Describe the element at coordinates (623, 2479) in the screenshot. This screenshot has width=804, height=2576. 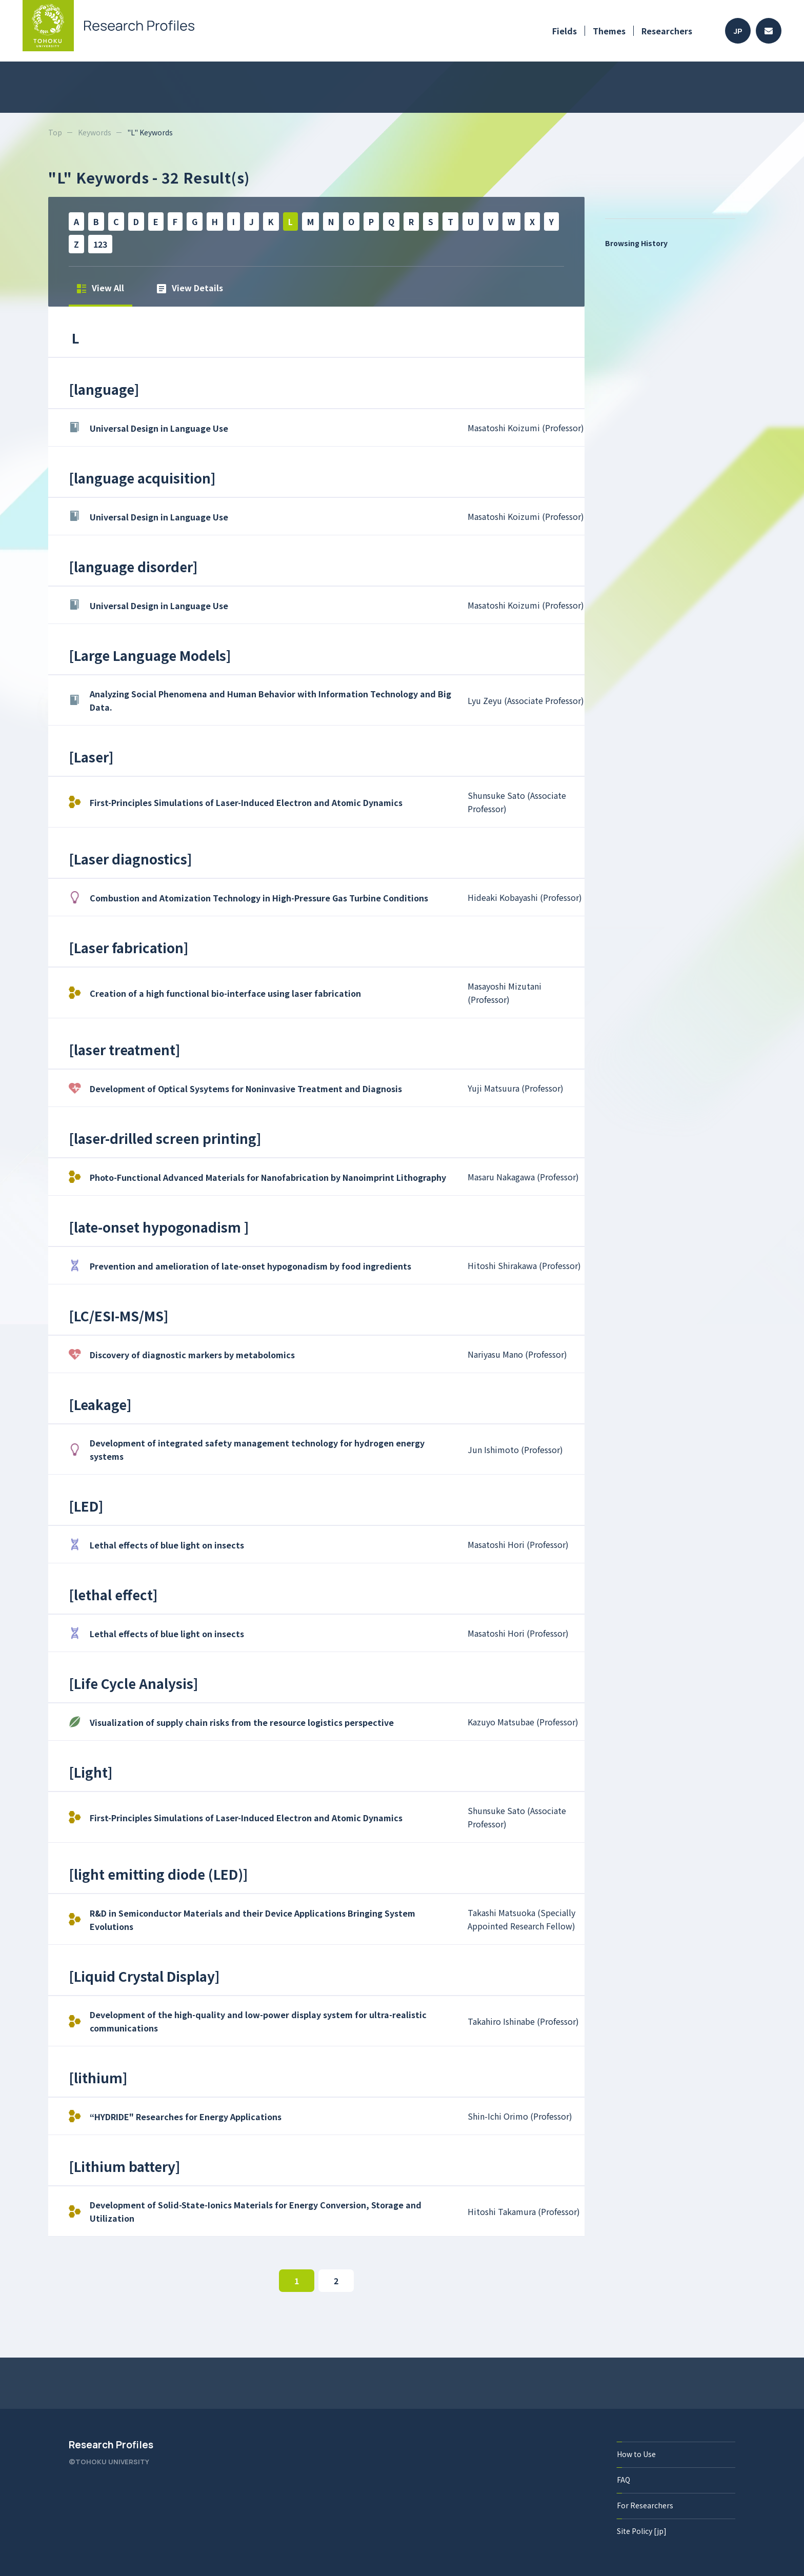
I see `FAQ` at that location.